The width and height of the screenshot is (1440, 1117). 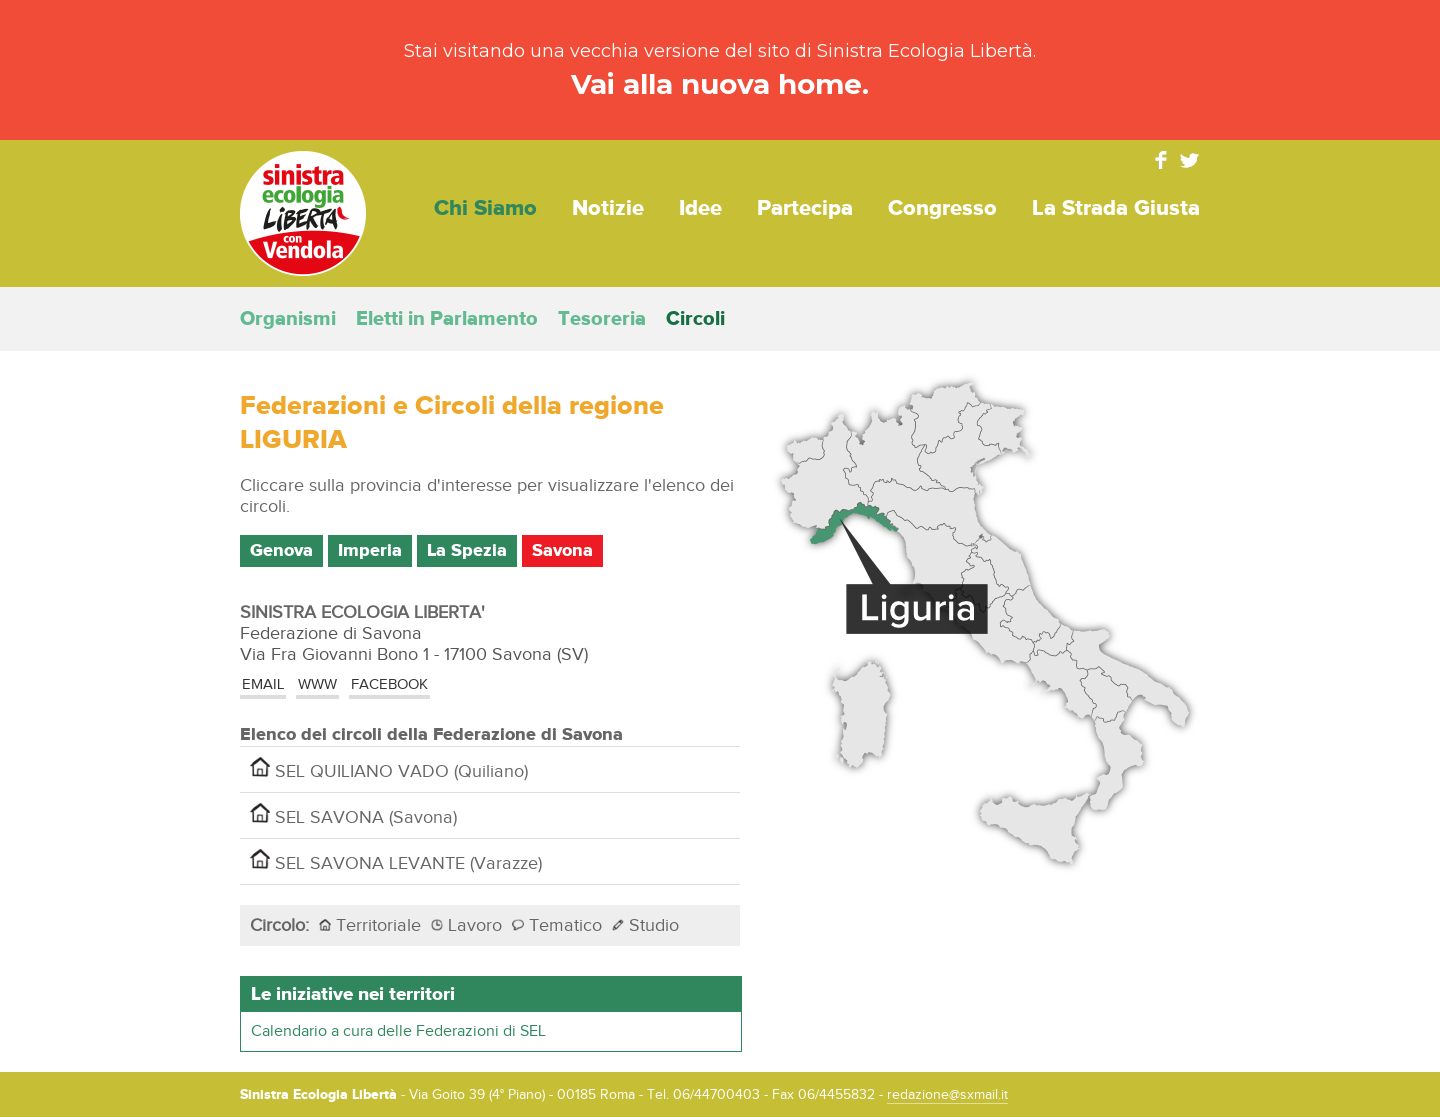 I want to click on Tesoreria, so click(x=602, y=319).